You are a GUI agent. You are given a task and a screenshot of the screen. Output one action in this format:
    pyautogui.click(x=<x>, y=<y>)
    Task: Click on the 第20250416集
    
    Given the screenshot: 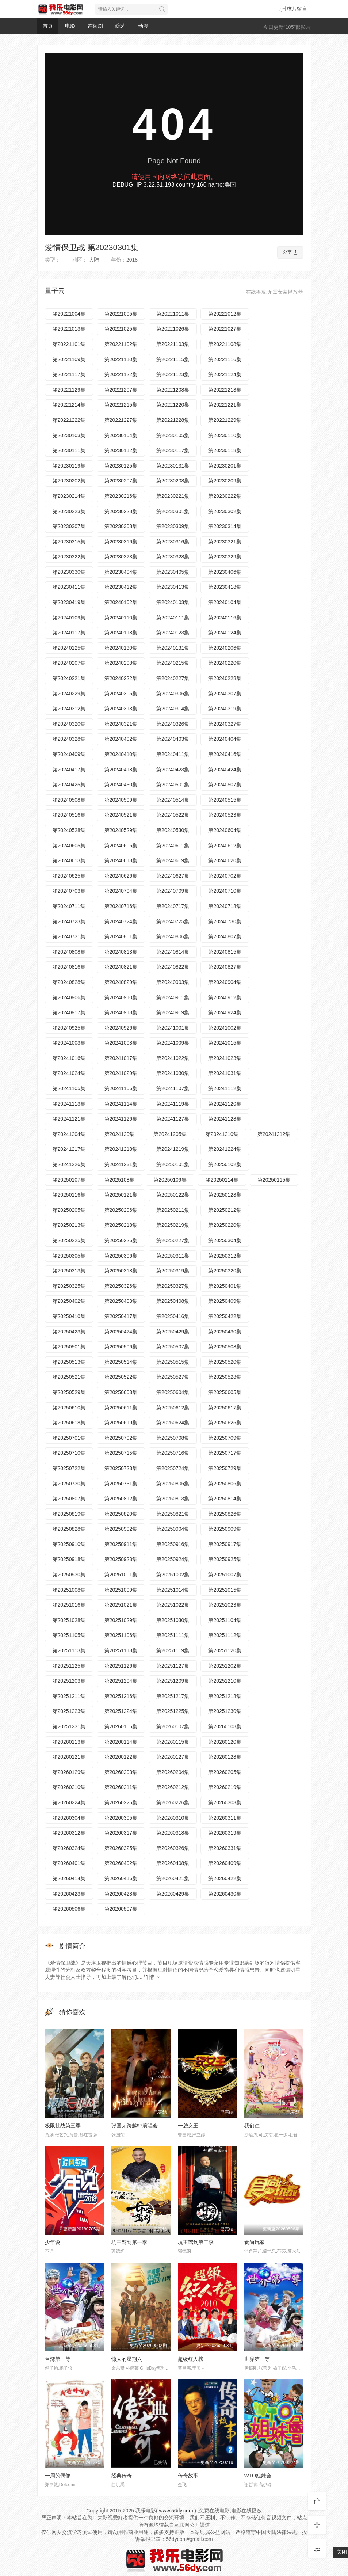 What is the action you would take?
    pyautogui.click(x=172, y=1316)
    